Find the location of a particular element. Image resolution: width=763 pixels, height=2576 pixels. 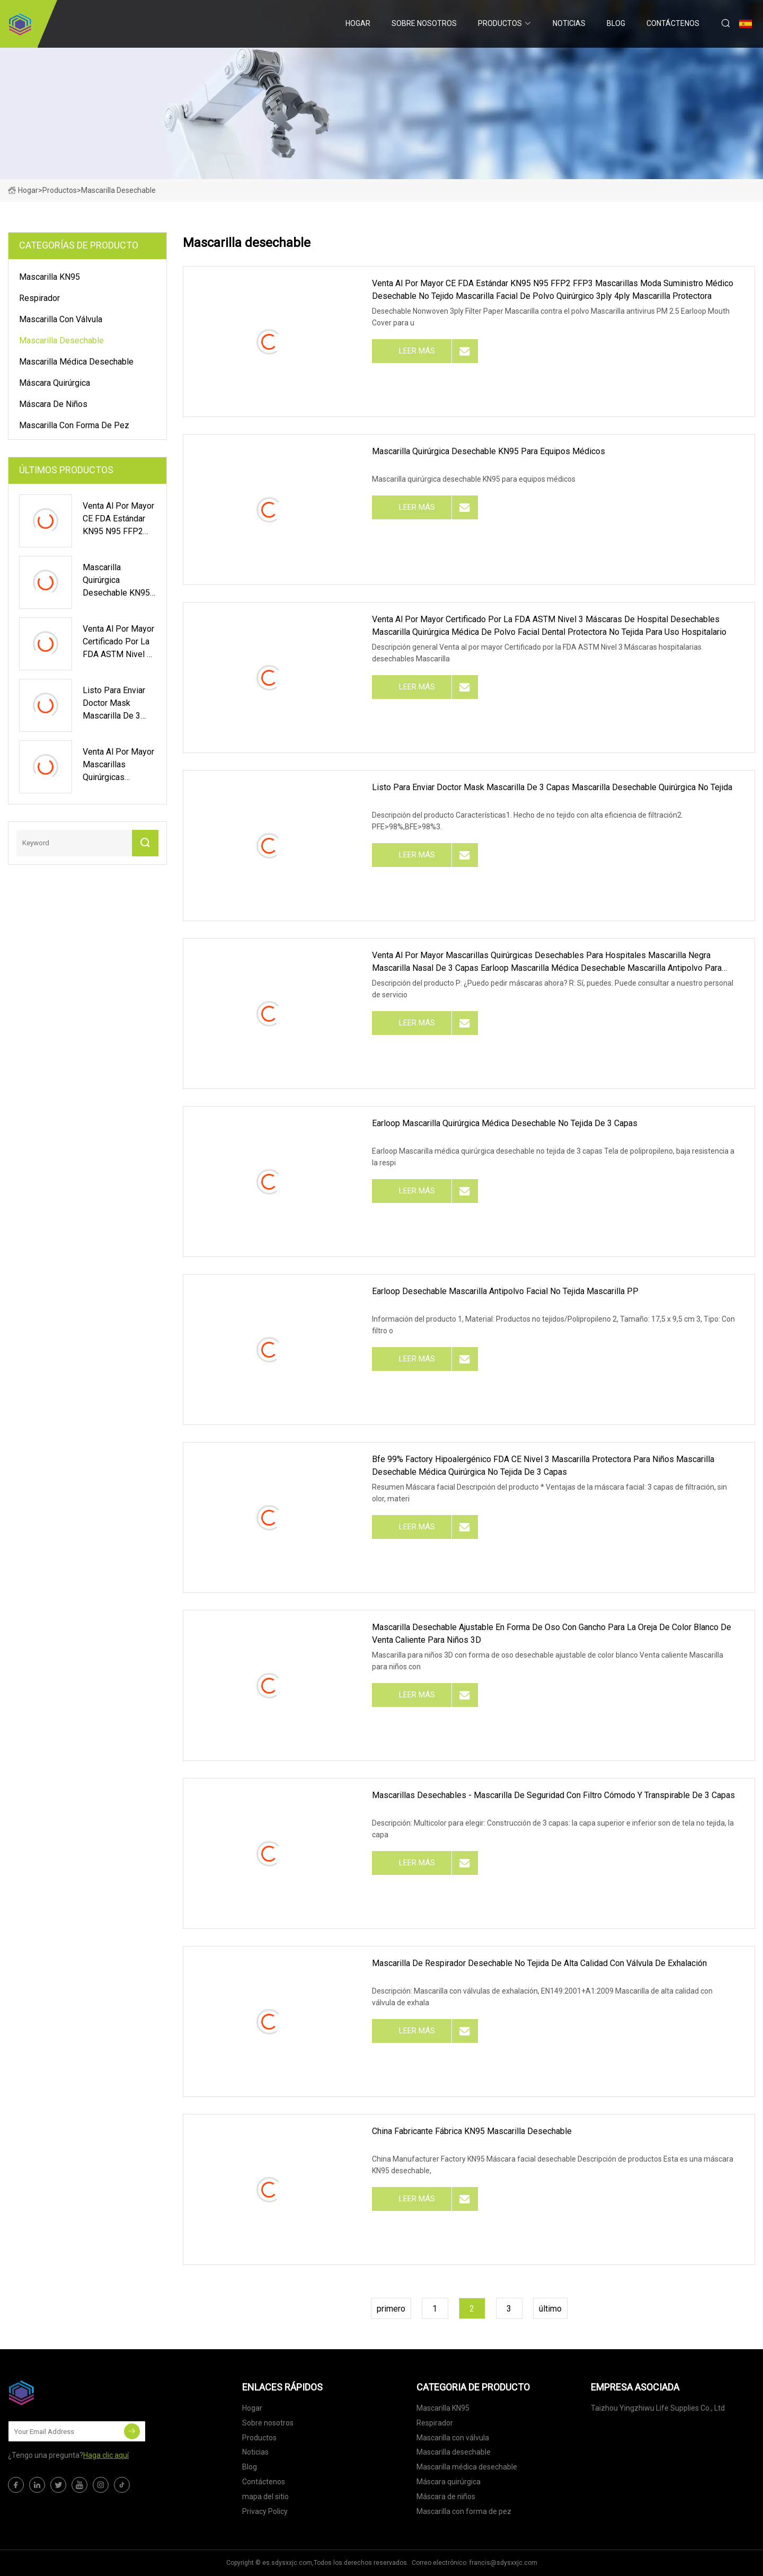

Earloop desechable Mascarilla antipolvo facial no tejida Mascarilla PP is located at coordinates (505, 1291).